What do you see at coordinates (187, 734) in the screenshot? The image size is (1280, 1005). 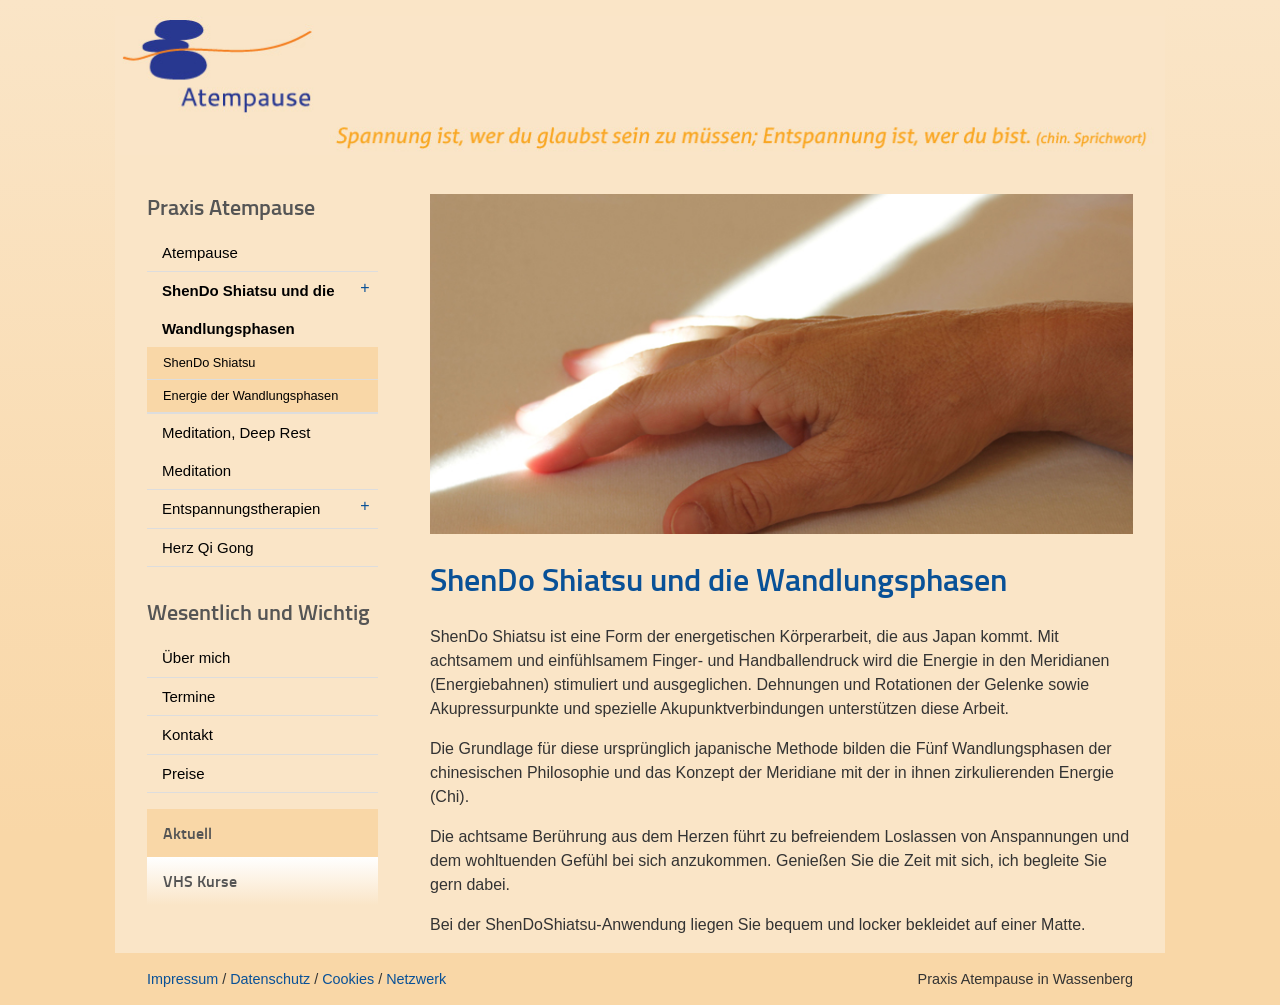 I see `Kontakt` at bounding box center [187, 734].